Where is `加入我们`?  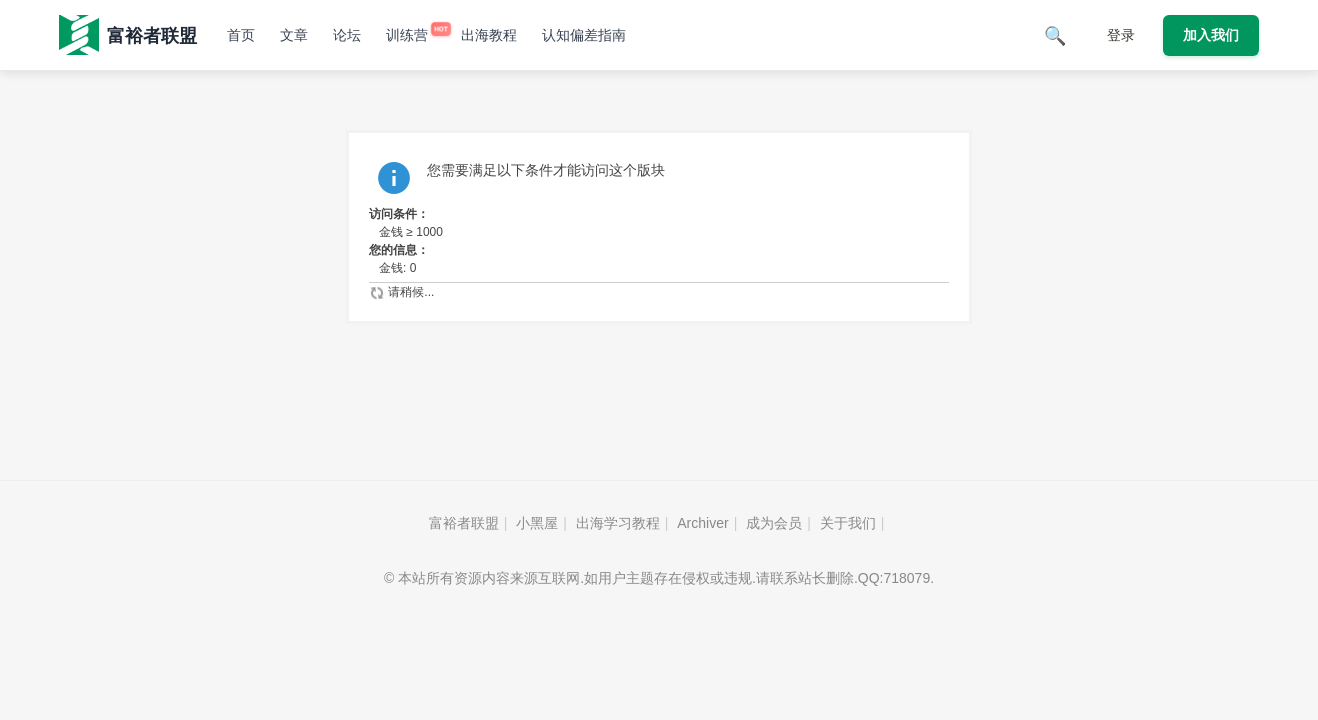 加入我们 is located at coordinates (1211, 35).